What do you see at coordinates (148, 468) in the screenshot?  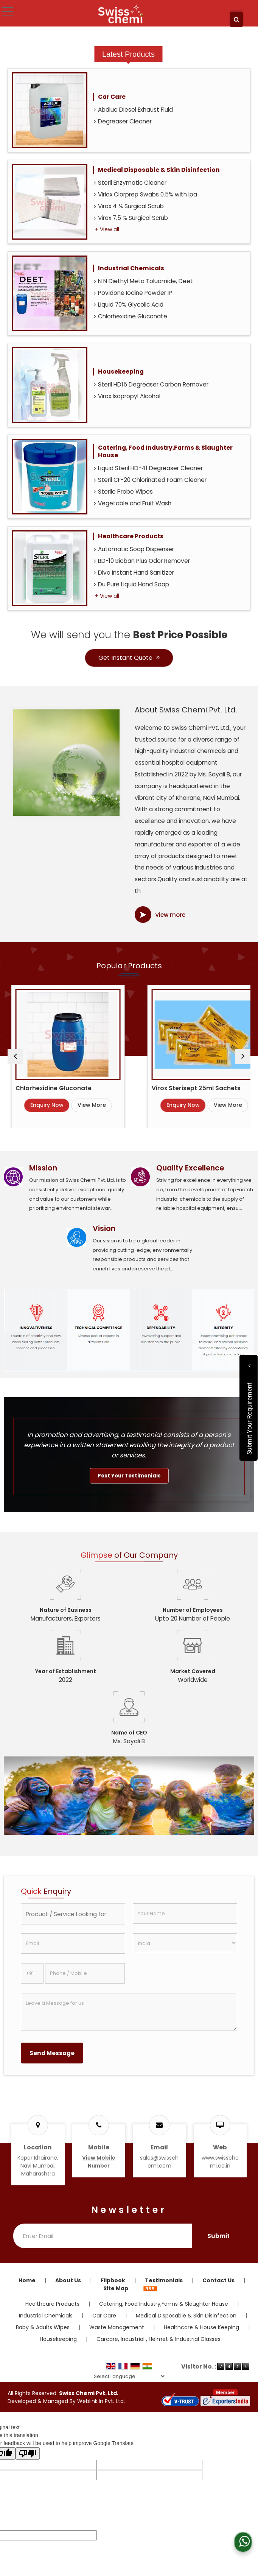 I see `Liquid Steril HD-41 Degreaser Cleaner` at bounding box center [148, 468].